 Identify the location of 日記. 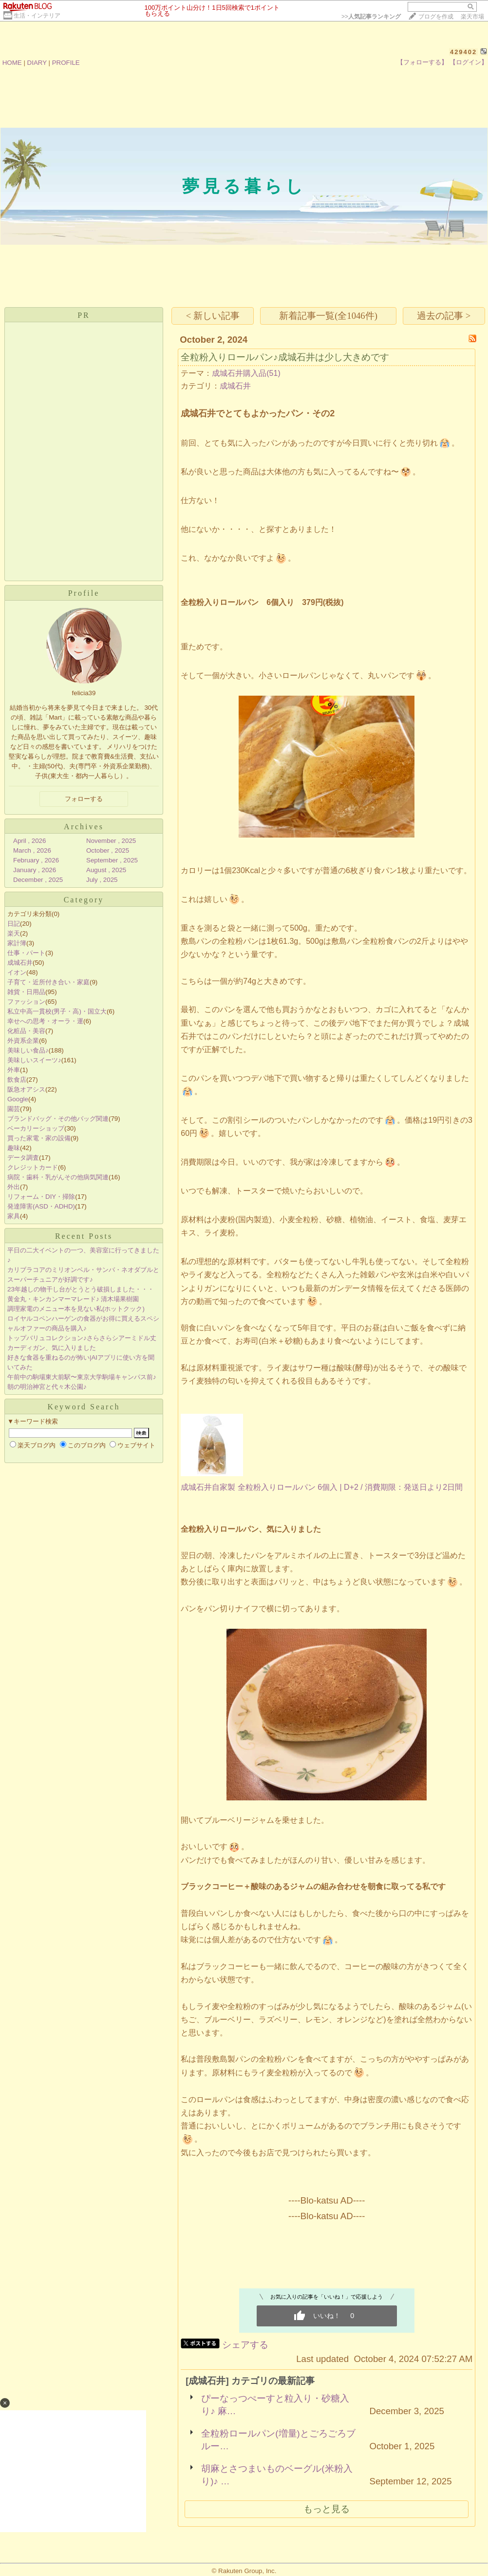
(13, 923).